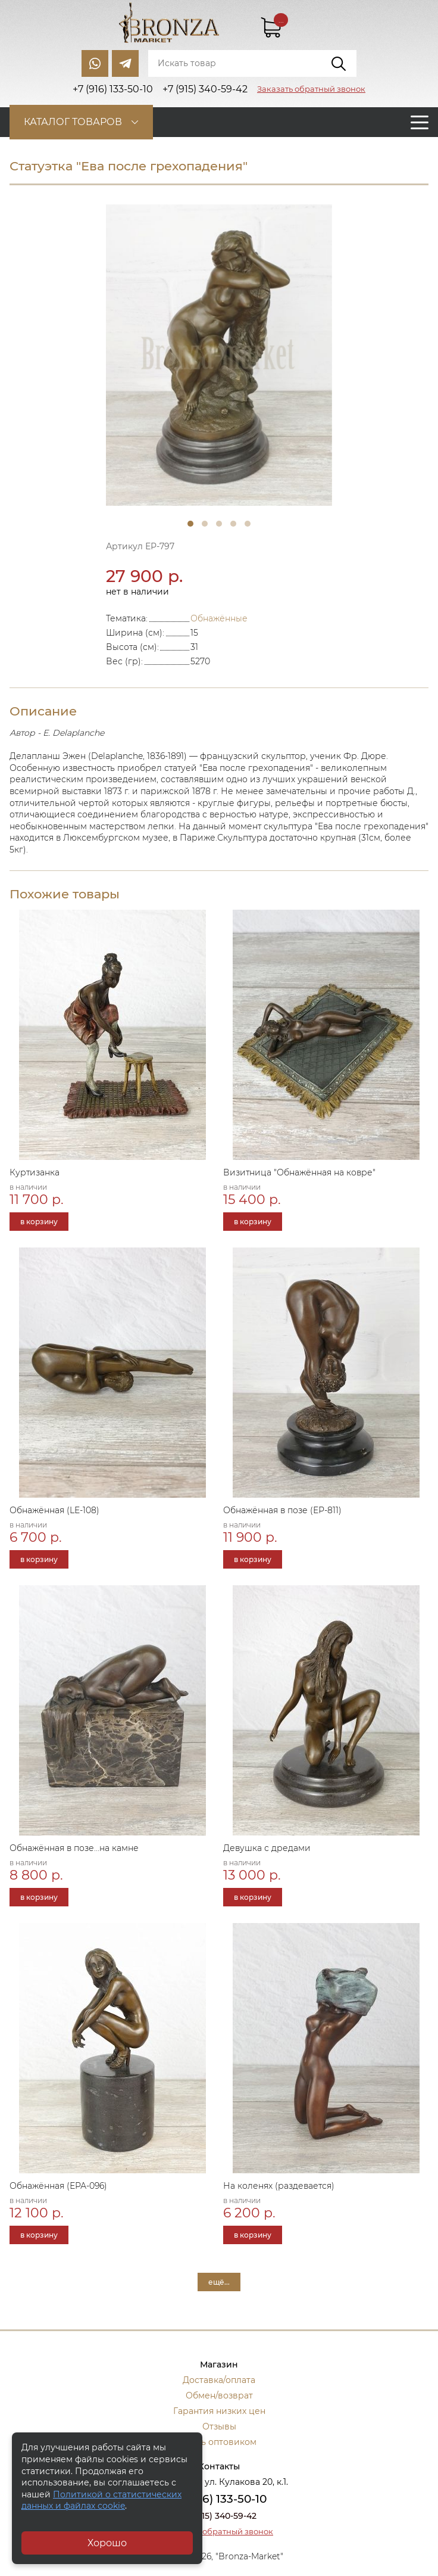  Describe the element at coordinates (219, 2411) in the screenshot. I see `Гарантия низких цен` at that location.